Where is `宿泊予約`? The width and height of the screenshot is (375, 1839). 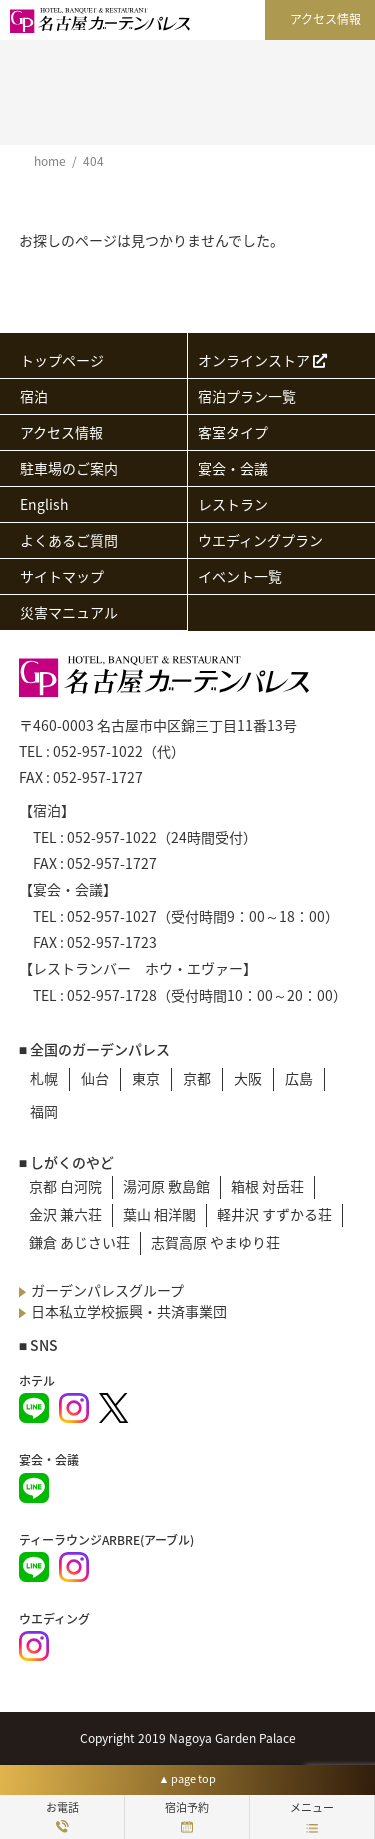 宿泊予約 is located at coordinates (187, 1816).